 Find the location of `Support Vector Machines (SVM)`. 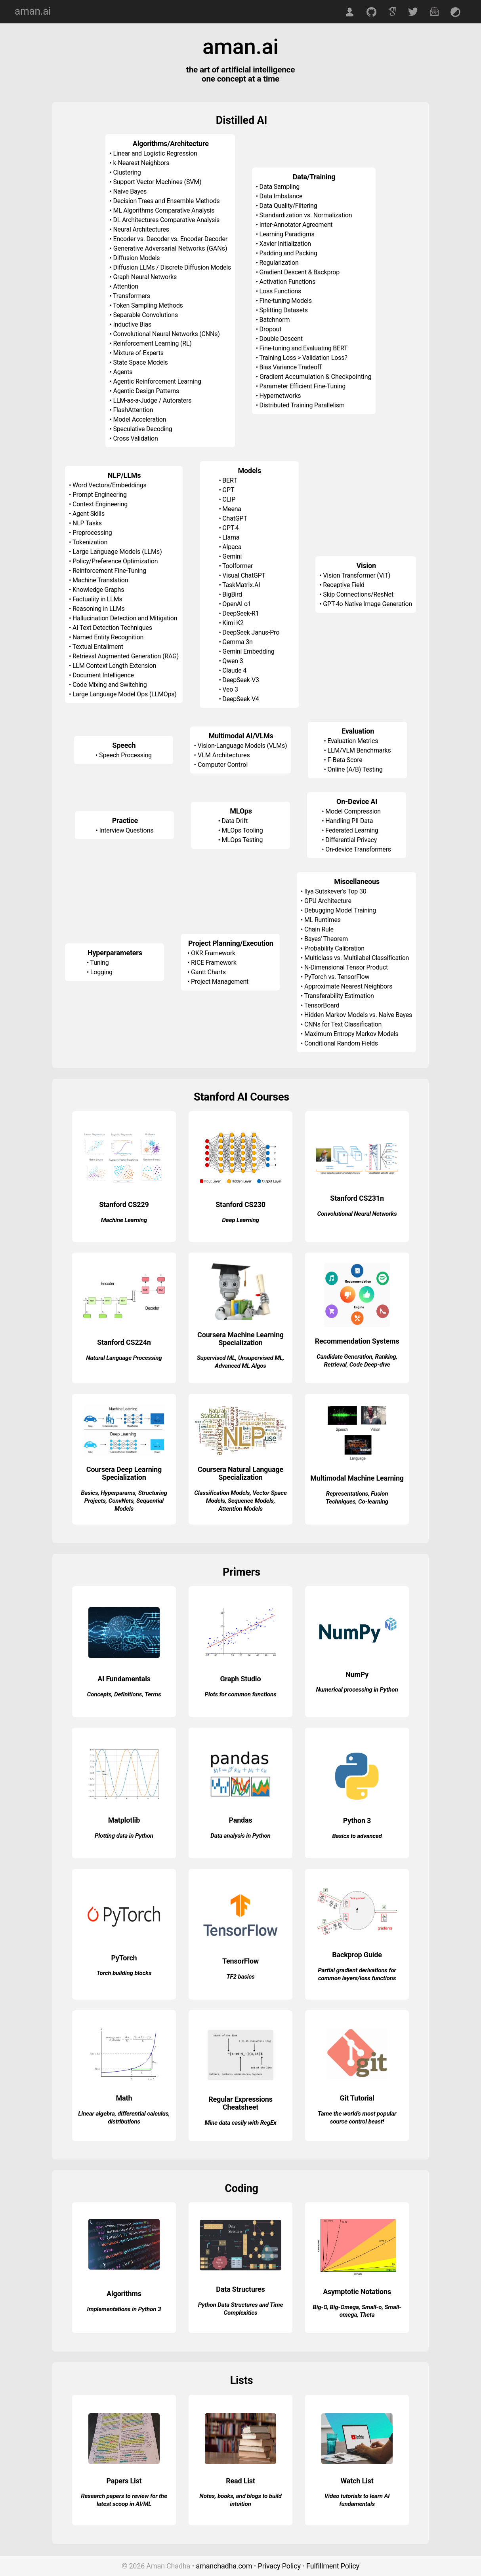

Support Vector Machines (SVM) is located at coordinates (157, 182).